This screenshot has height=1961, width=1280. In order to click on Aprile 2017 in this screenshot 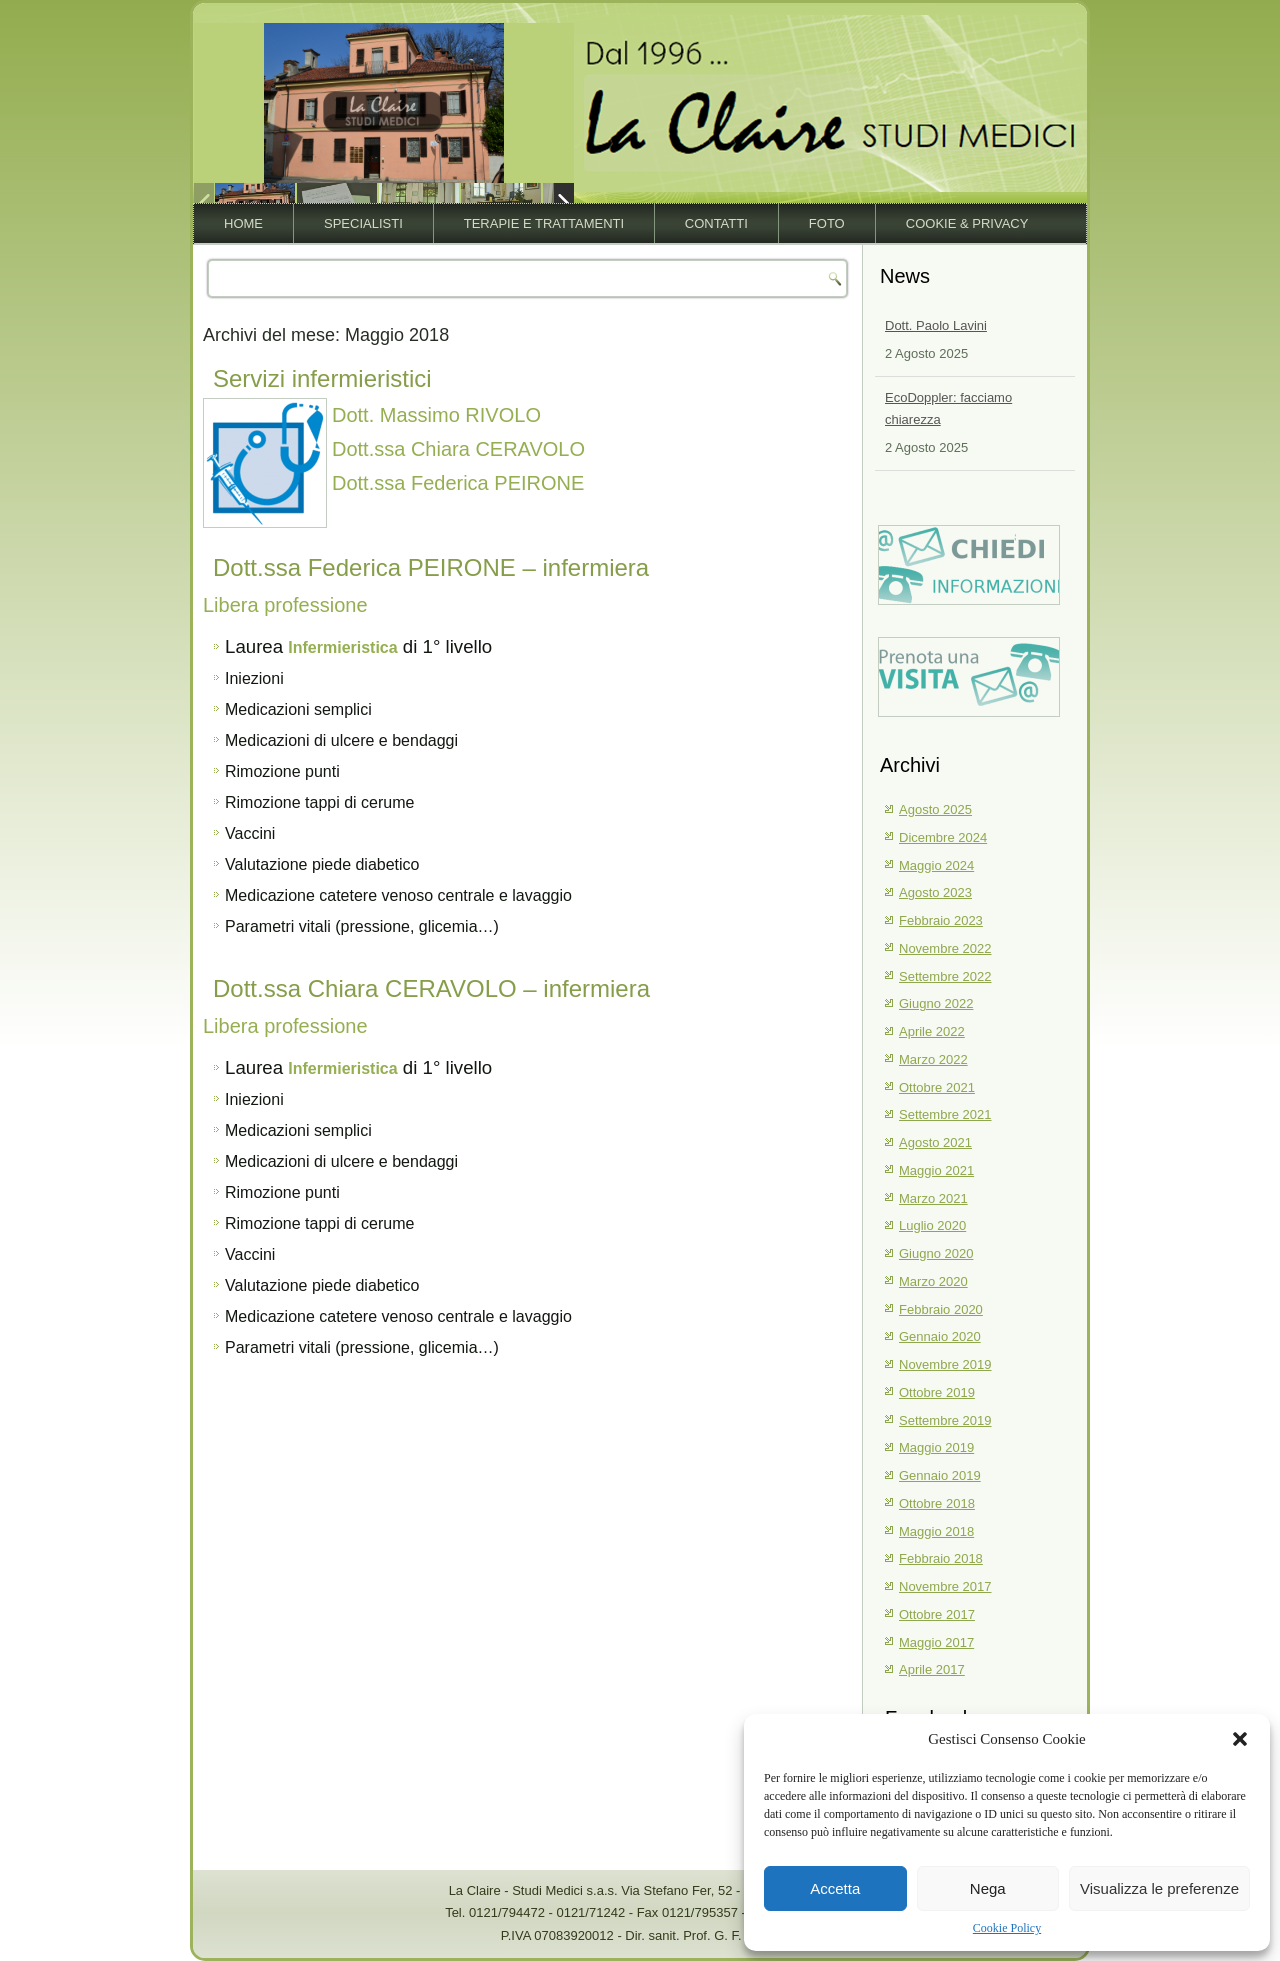, I will do `click(932, 1669)`.